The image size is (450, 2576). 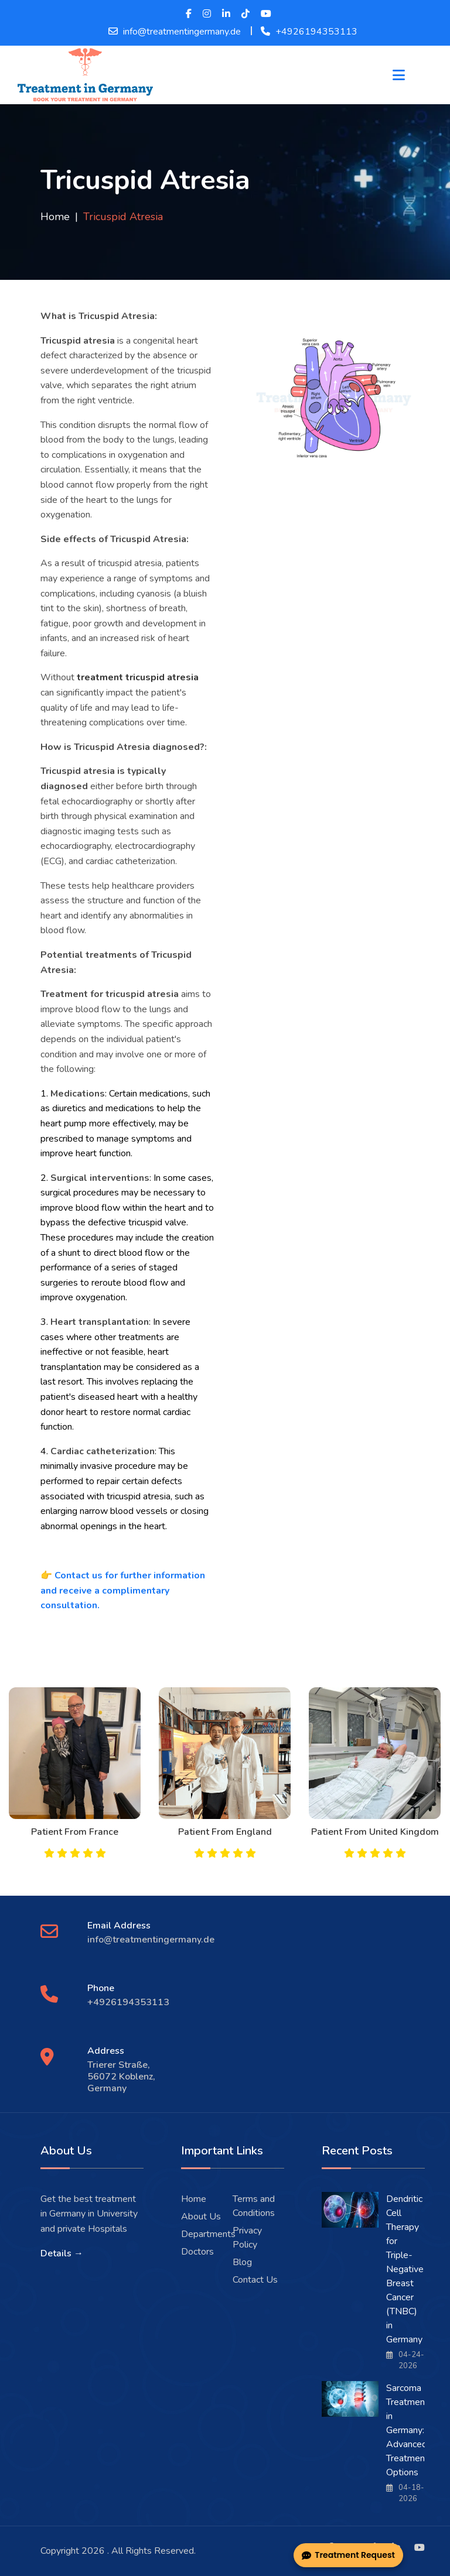 I want to click on Privacy Policy, so click(x=247, y=2237).